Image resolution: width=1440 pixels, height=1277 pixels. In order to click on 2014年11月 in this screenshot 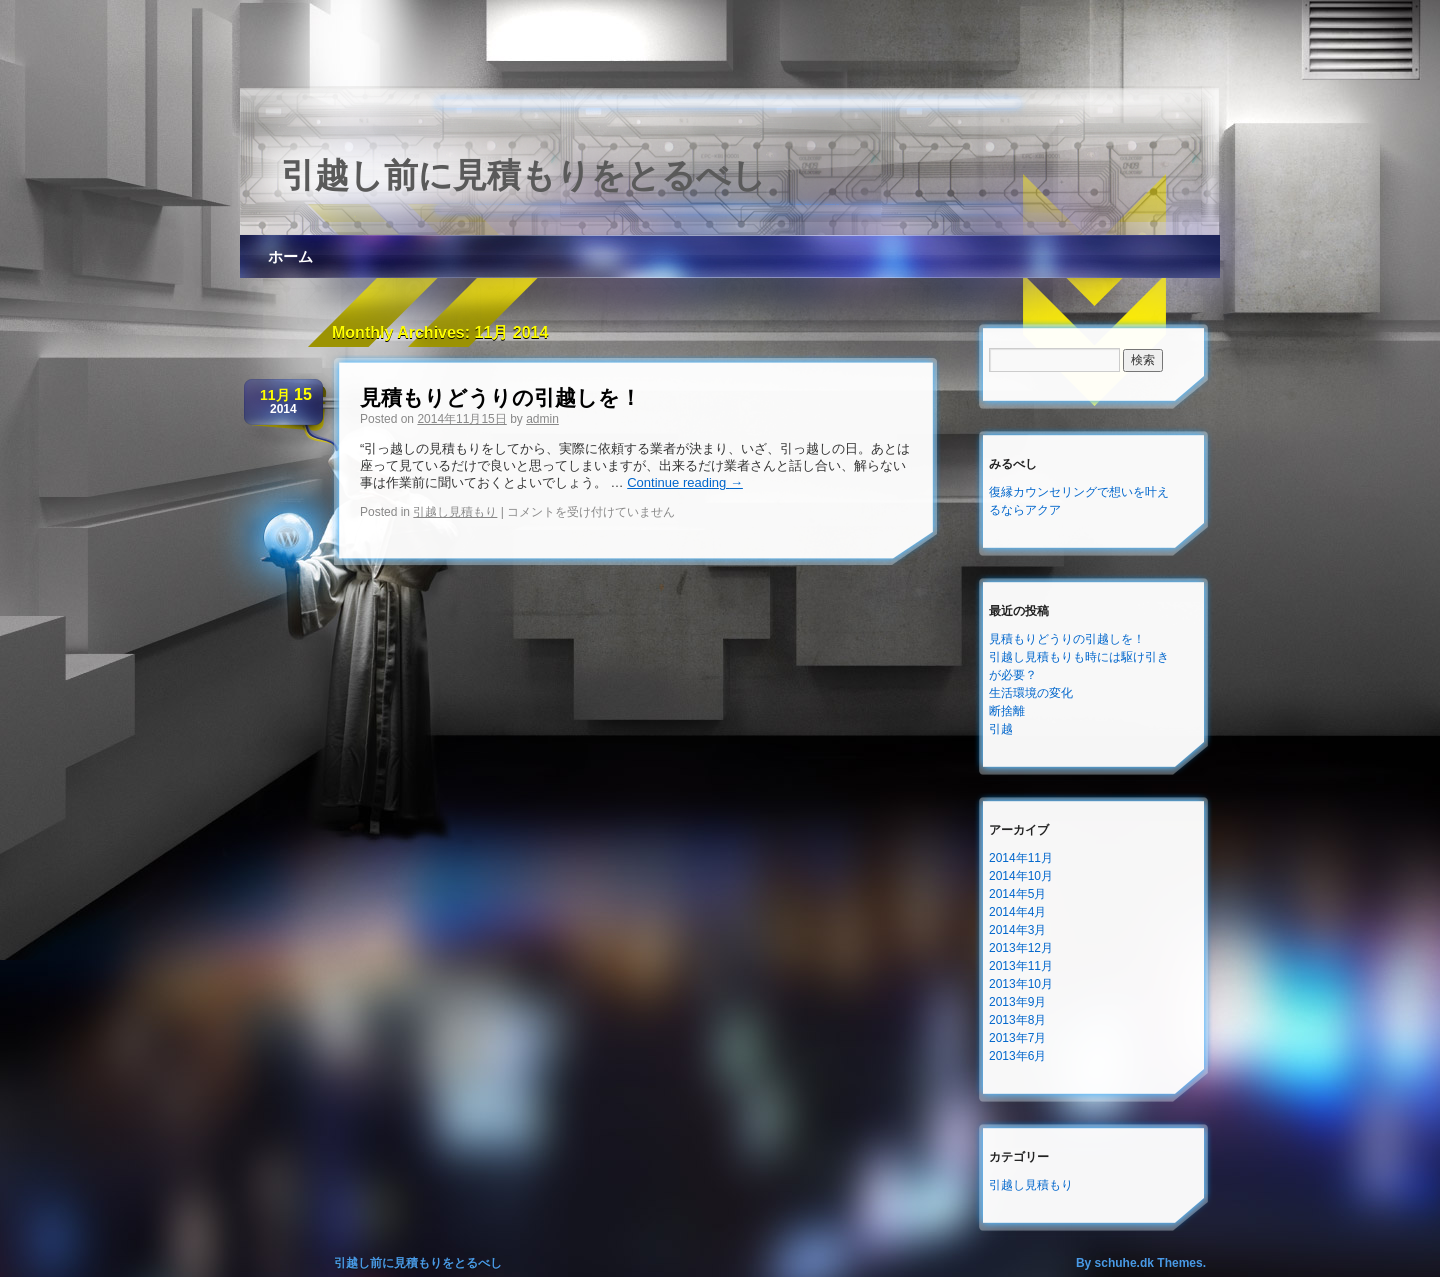, I will do `click(1021, 858)`.